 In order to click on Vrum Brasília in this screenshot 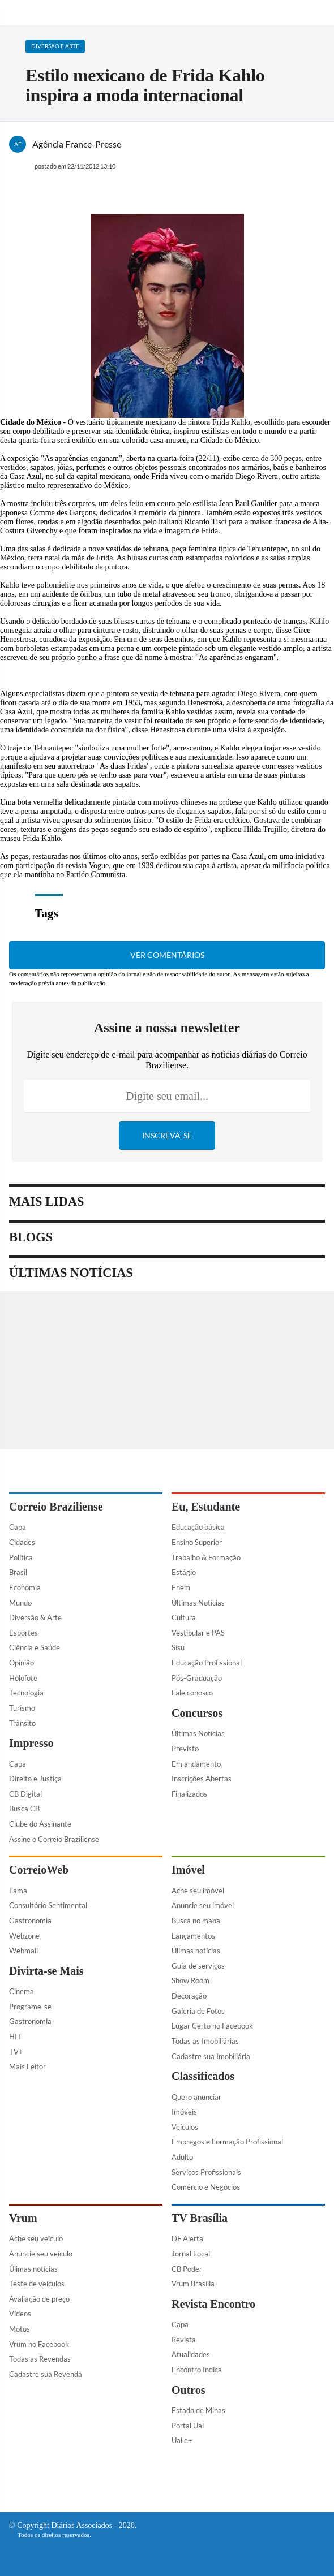, I will do `click(193, 2283)`.